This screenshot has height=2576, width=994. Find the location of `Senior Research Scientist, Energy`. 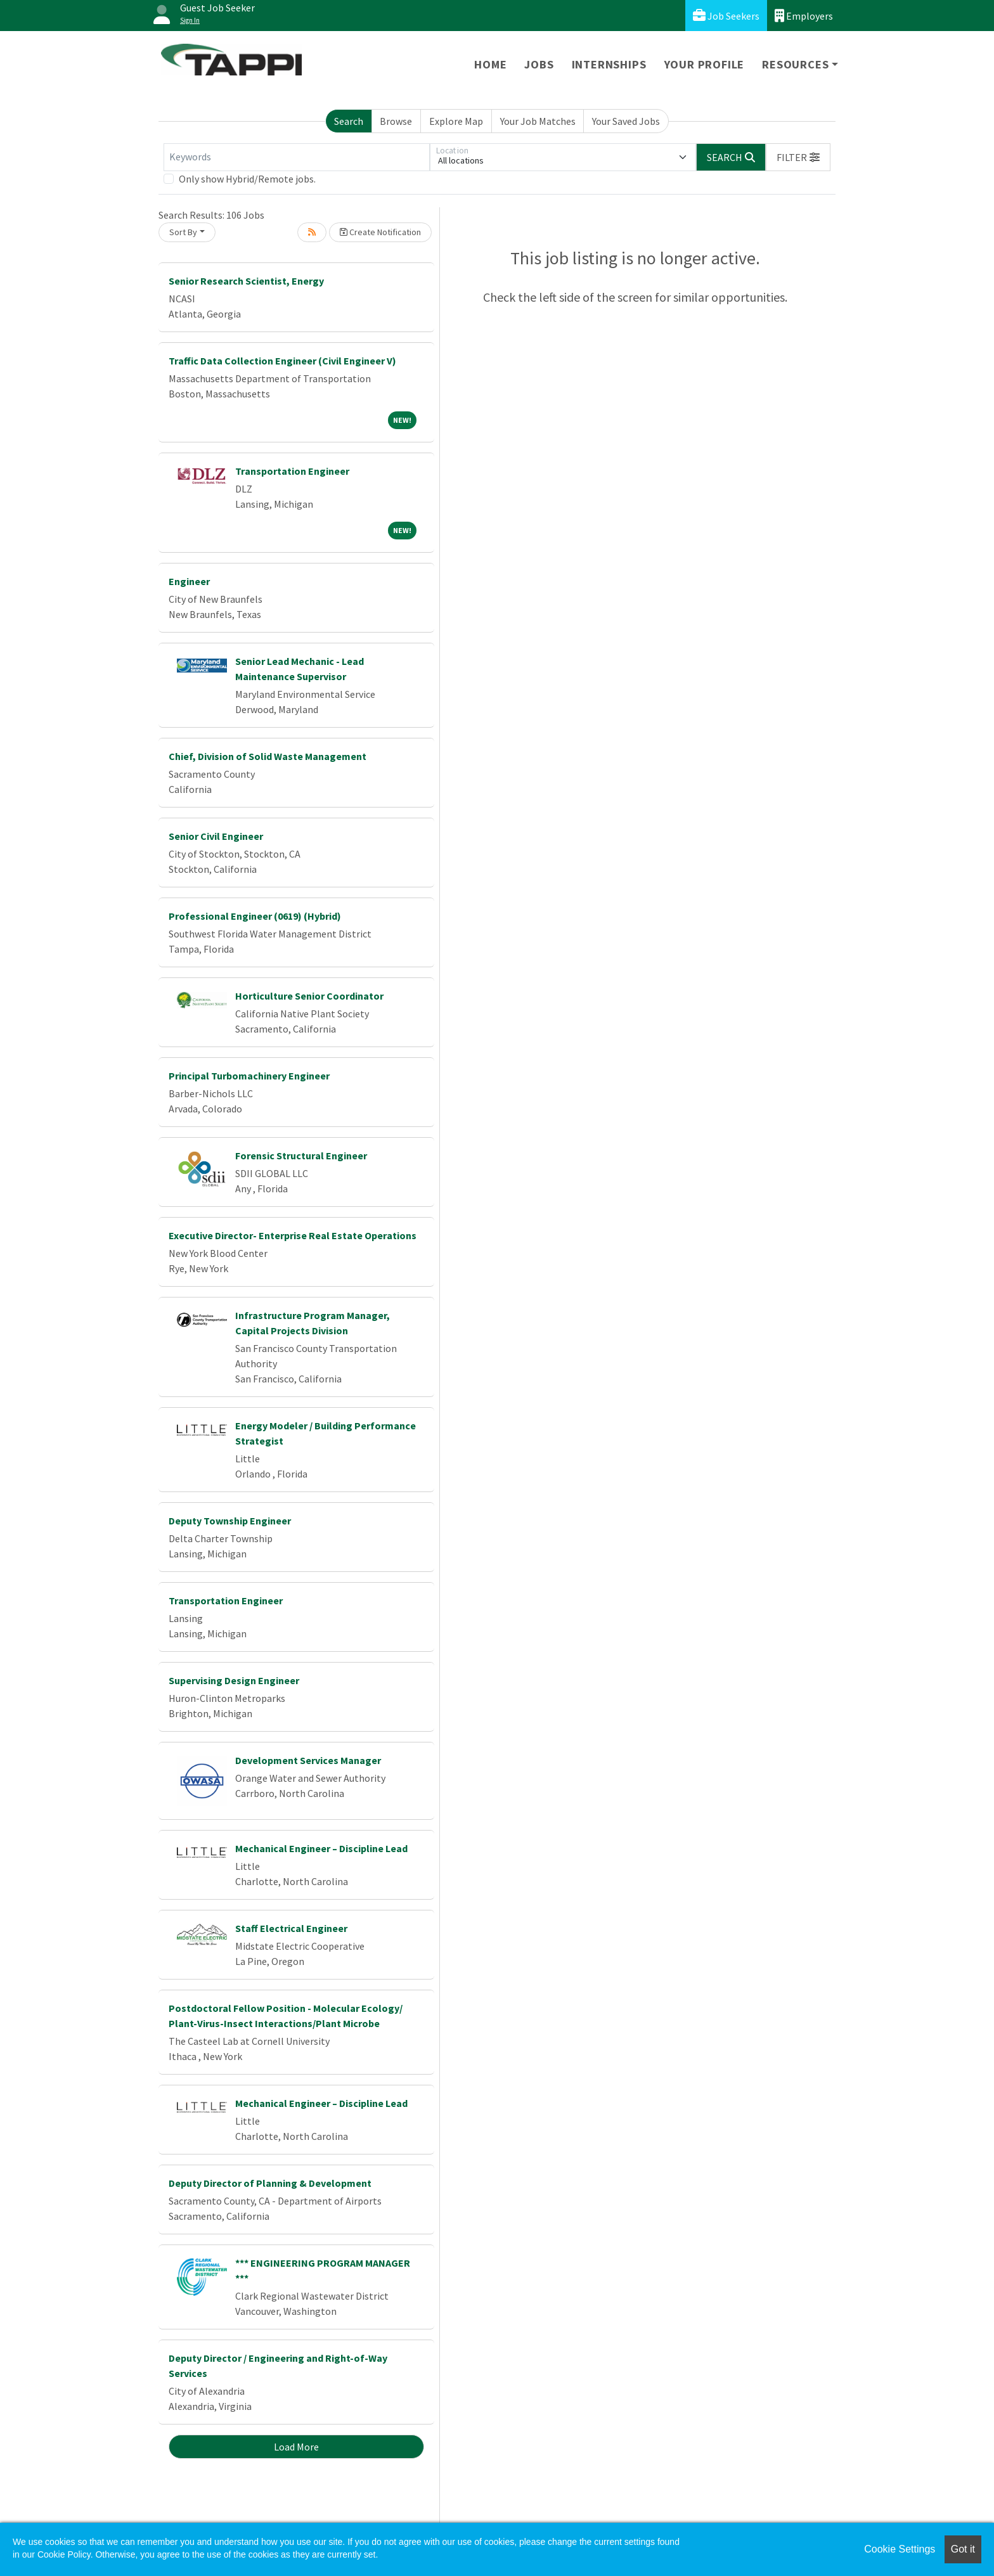

Senior Research Scientist, Energy is located at coordinates (246, 280).